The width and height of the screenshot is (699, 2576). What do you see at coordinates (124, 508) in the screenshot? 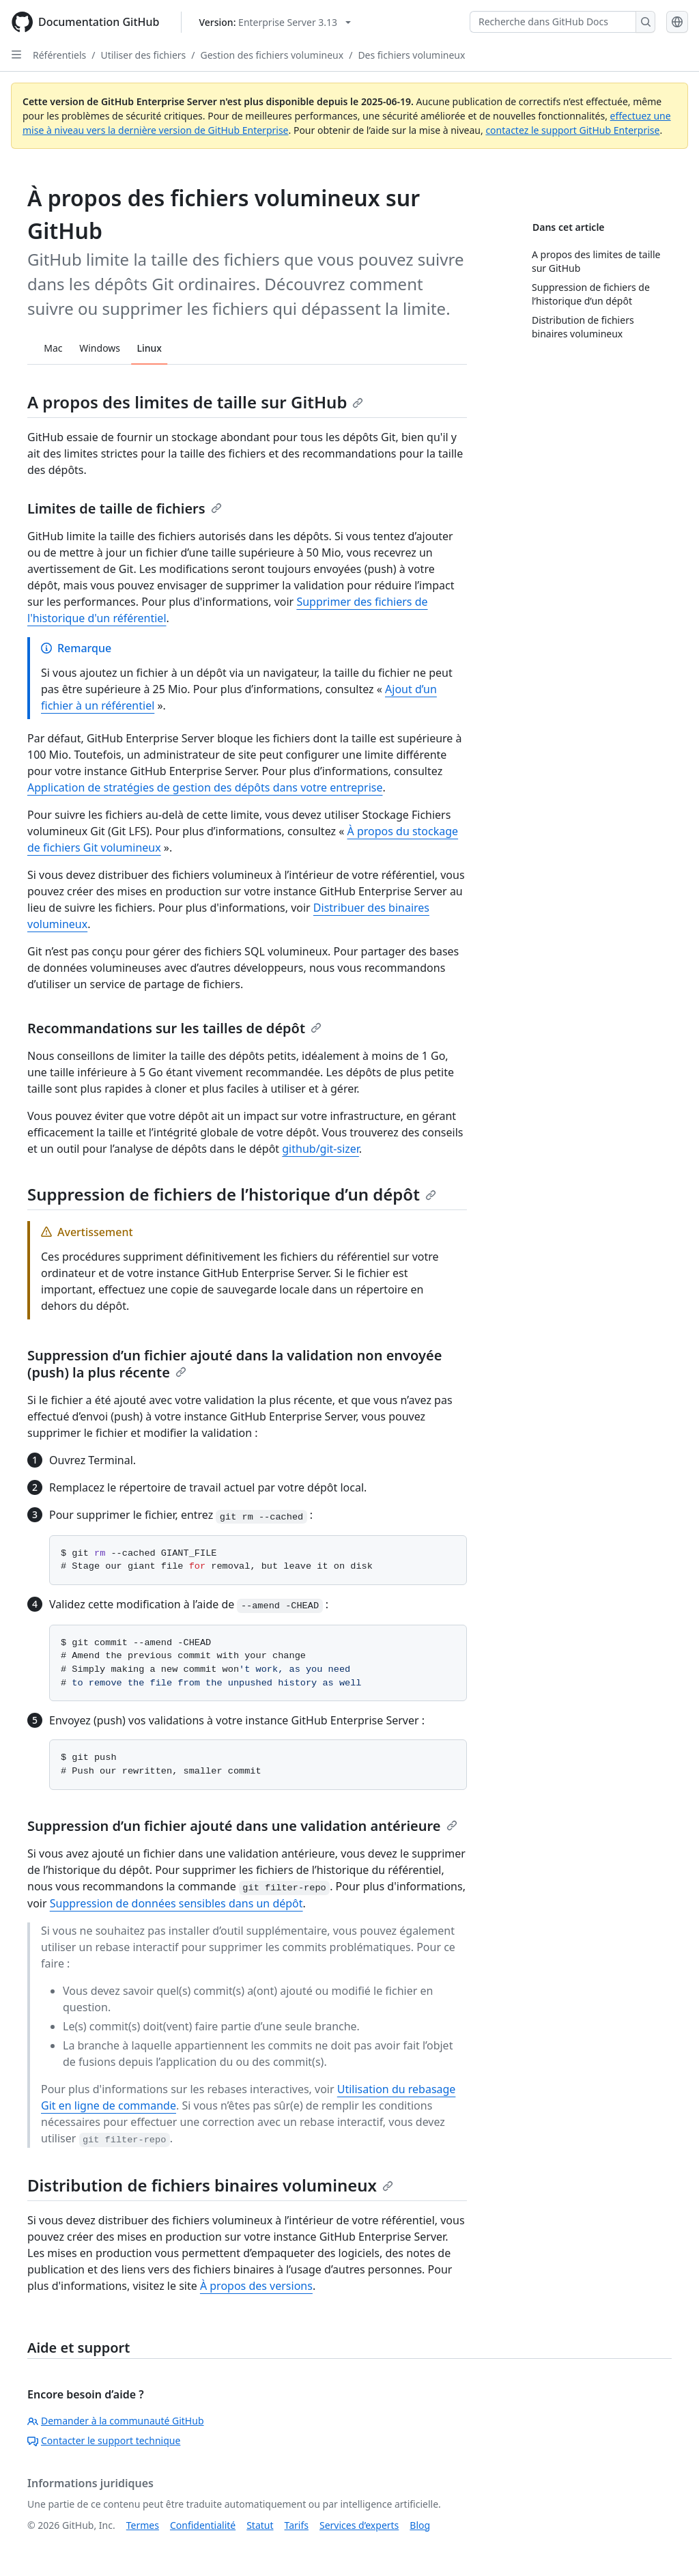
I see `Limites de taille de fichiers` at bounding box center [124, 508].